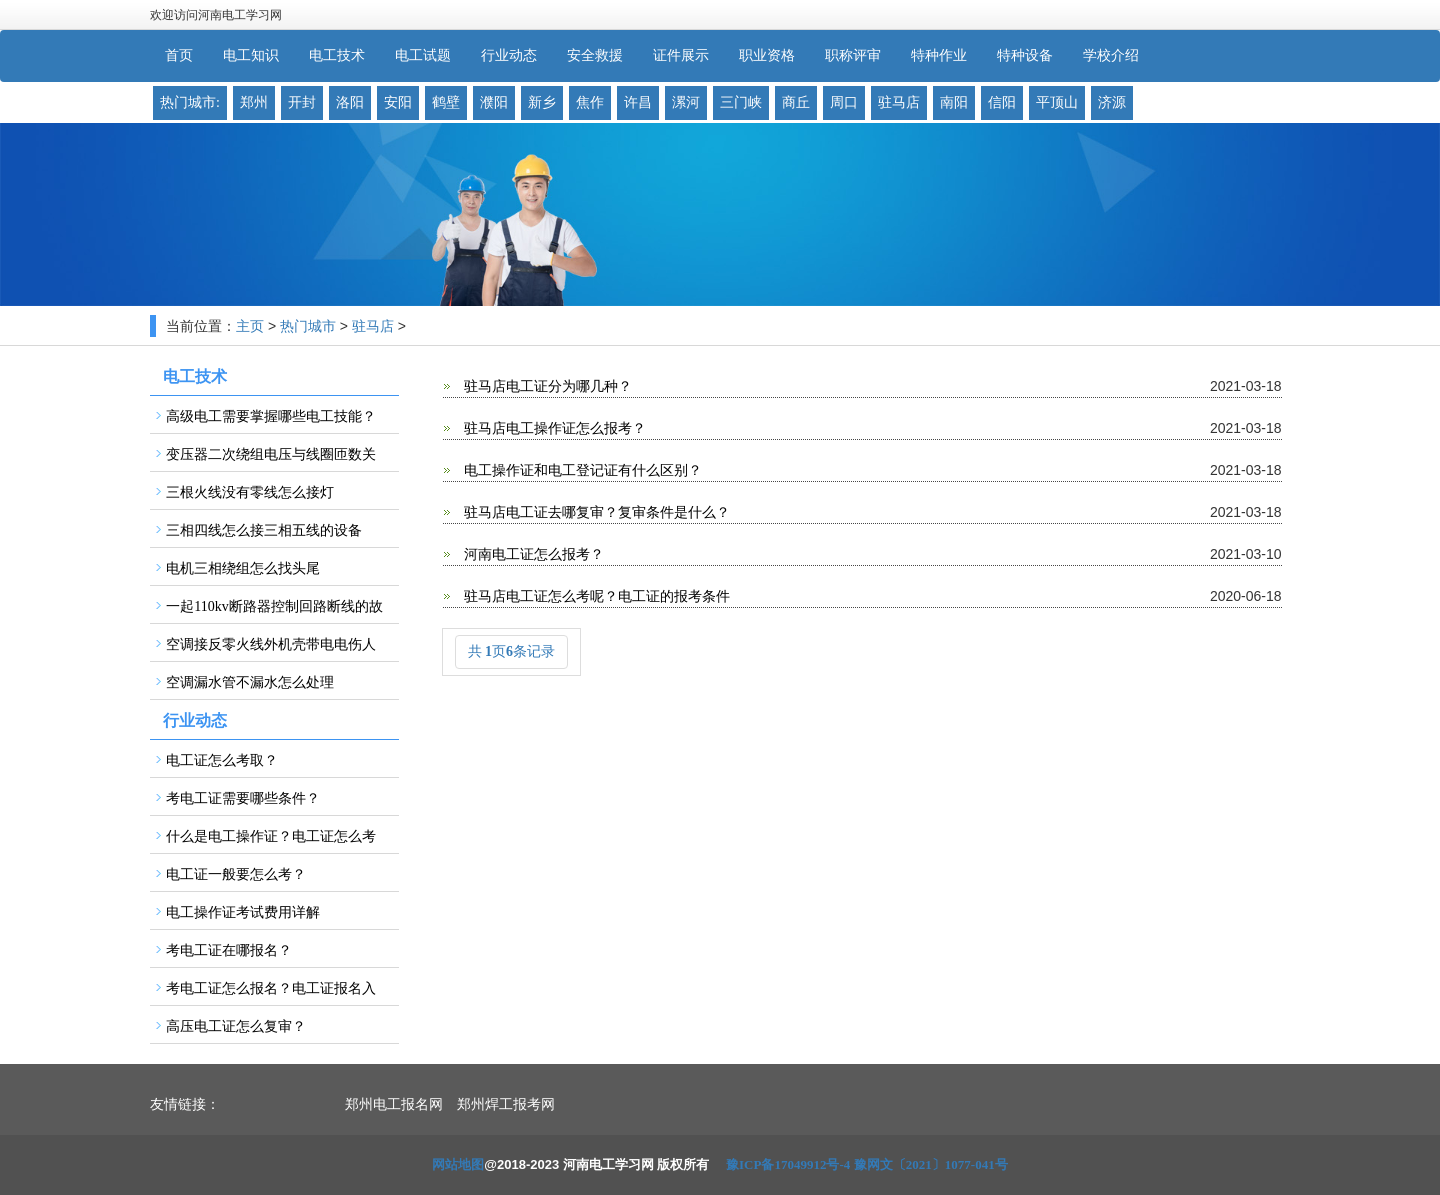  What do you see at coordinates (582, 470) in the screenshot?
I see `电工操作证和电工登记证有什么区别？` at bounding box center [582, 470].